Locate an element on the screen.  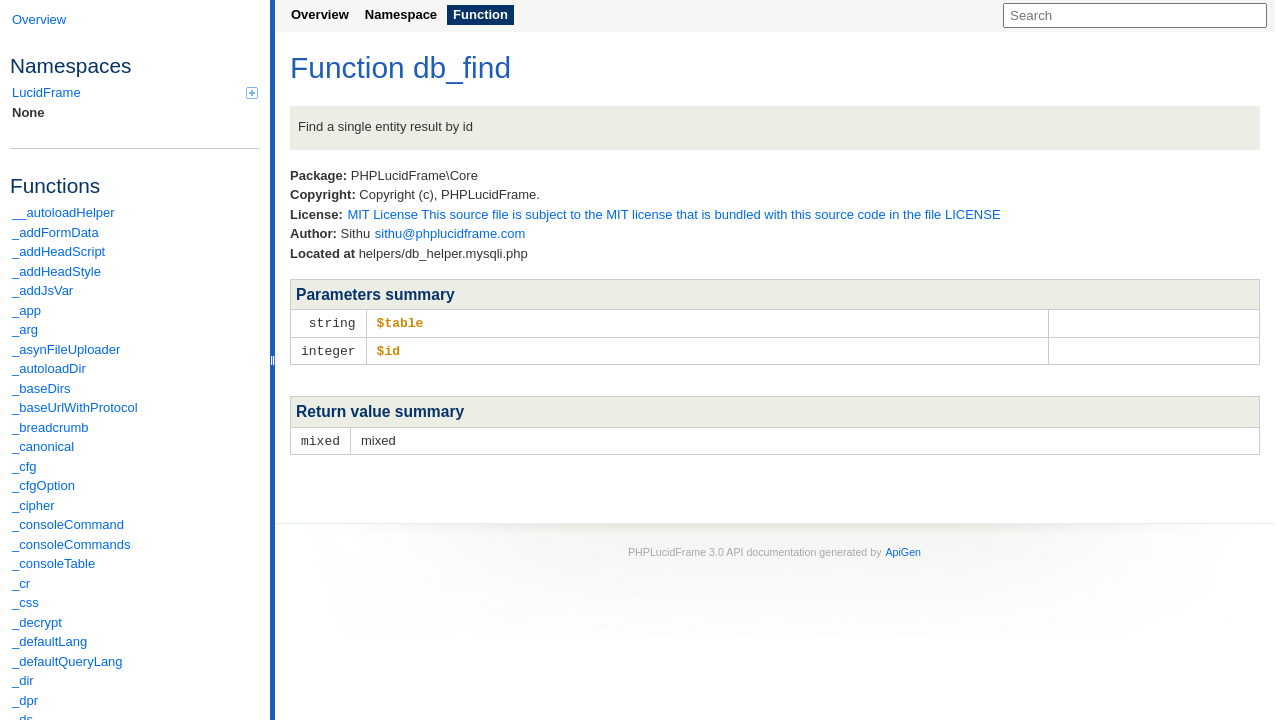
_addHeadScript is located at coordinates (58, 251).